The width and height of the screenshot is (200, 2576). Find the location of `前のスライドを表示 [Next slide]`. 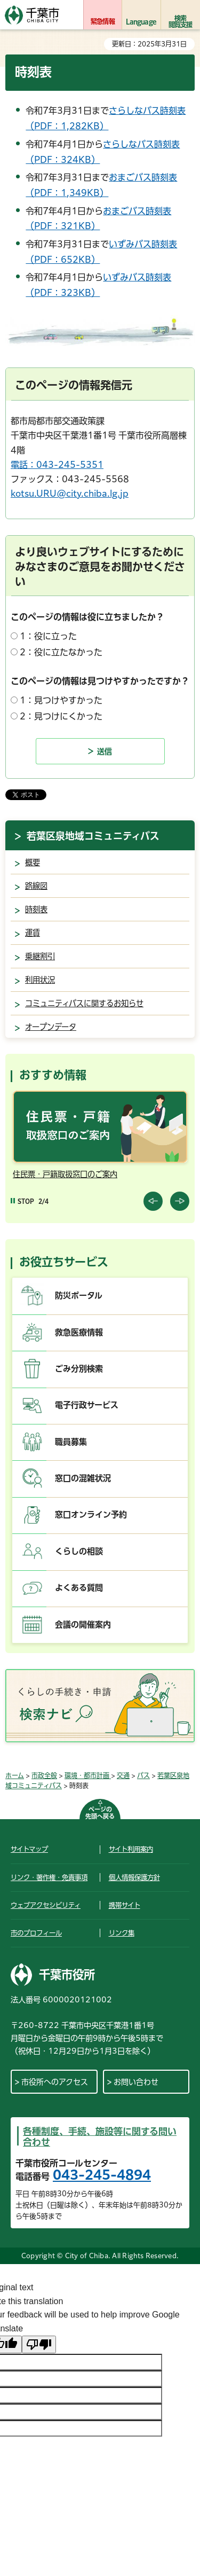

前のスライドを表示 [Next slide] is located at coordinates (179, 1201).